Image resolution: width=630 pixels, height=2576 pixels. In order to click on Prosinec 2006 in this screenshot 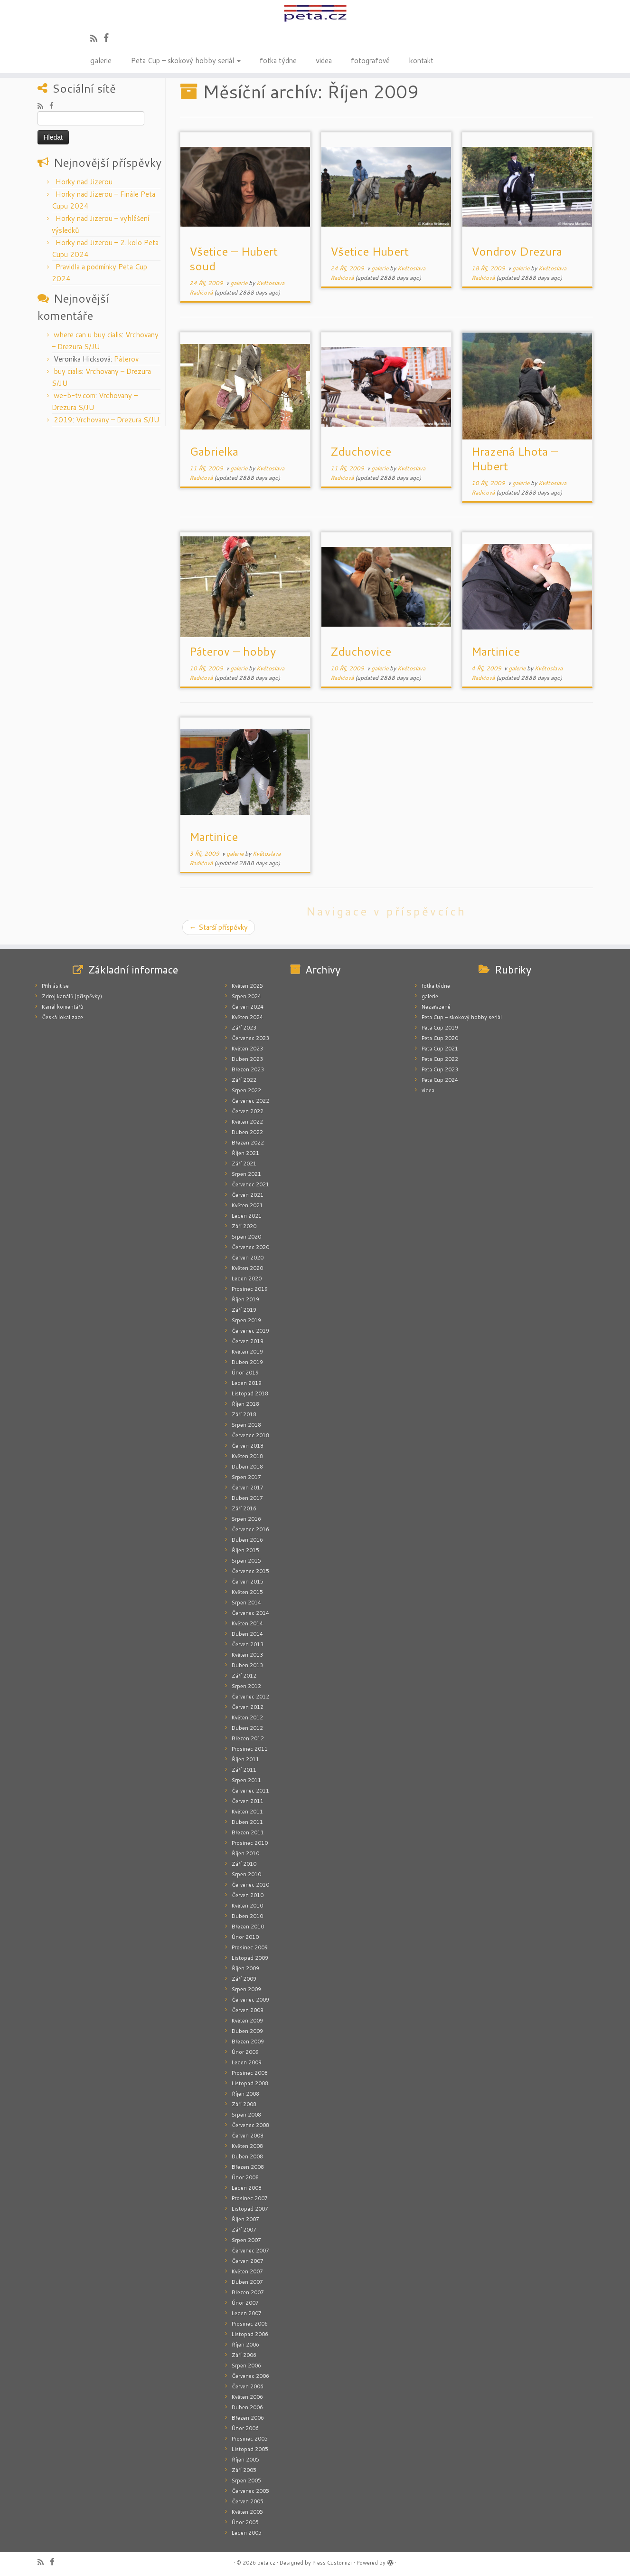, I will do `click(250, 2324)`.